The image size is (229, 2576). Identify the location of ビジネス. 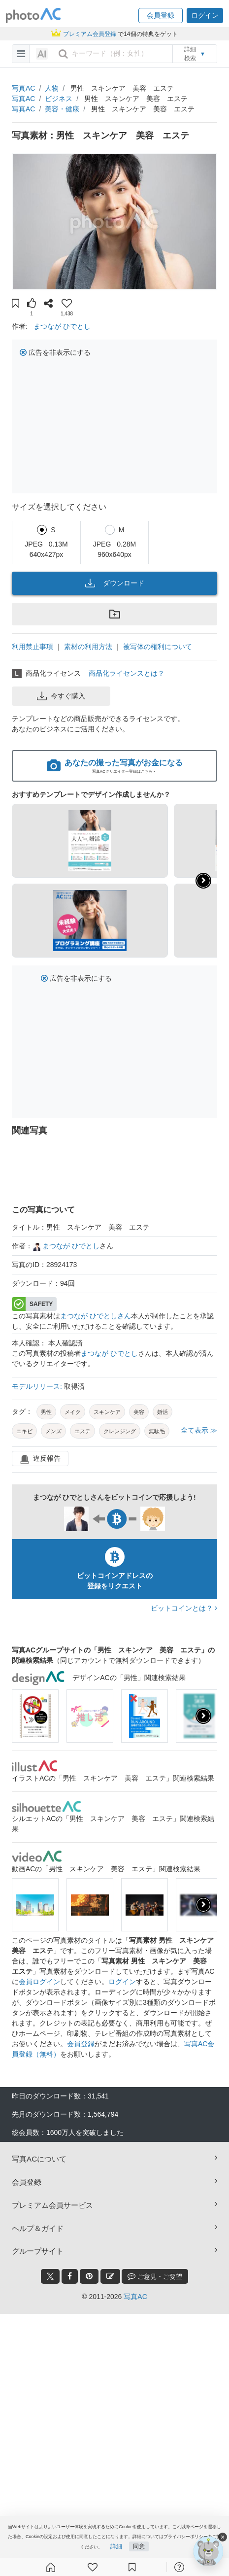
(58, 99).